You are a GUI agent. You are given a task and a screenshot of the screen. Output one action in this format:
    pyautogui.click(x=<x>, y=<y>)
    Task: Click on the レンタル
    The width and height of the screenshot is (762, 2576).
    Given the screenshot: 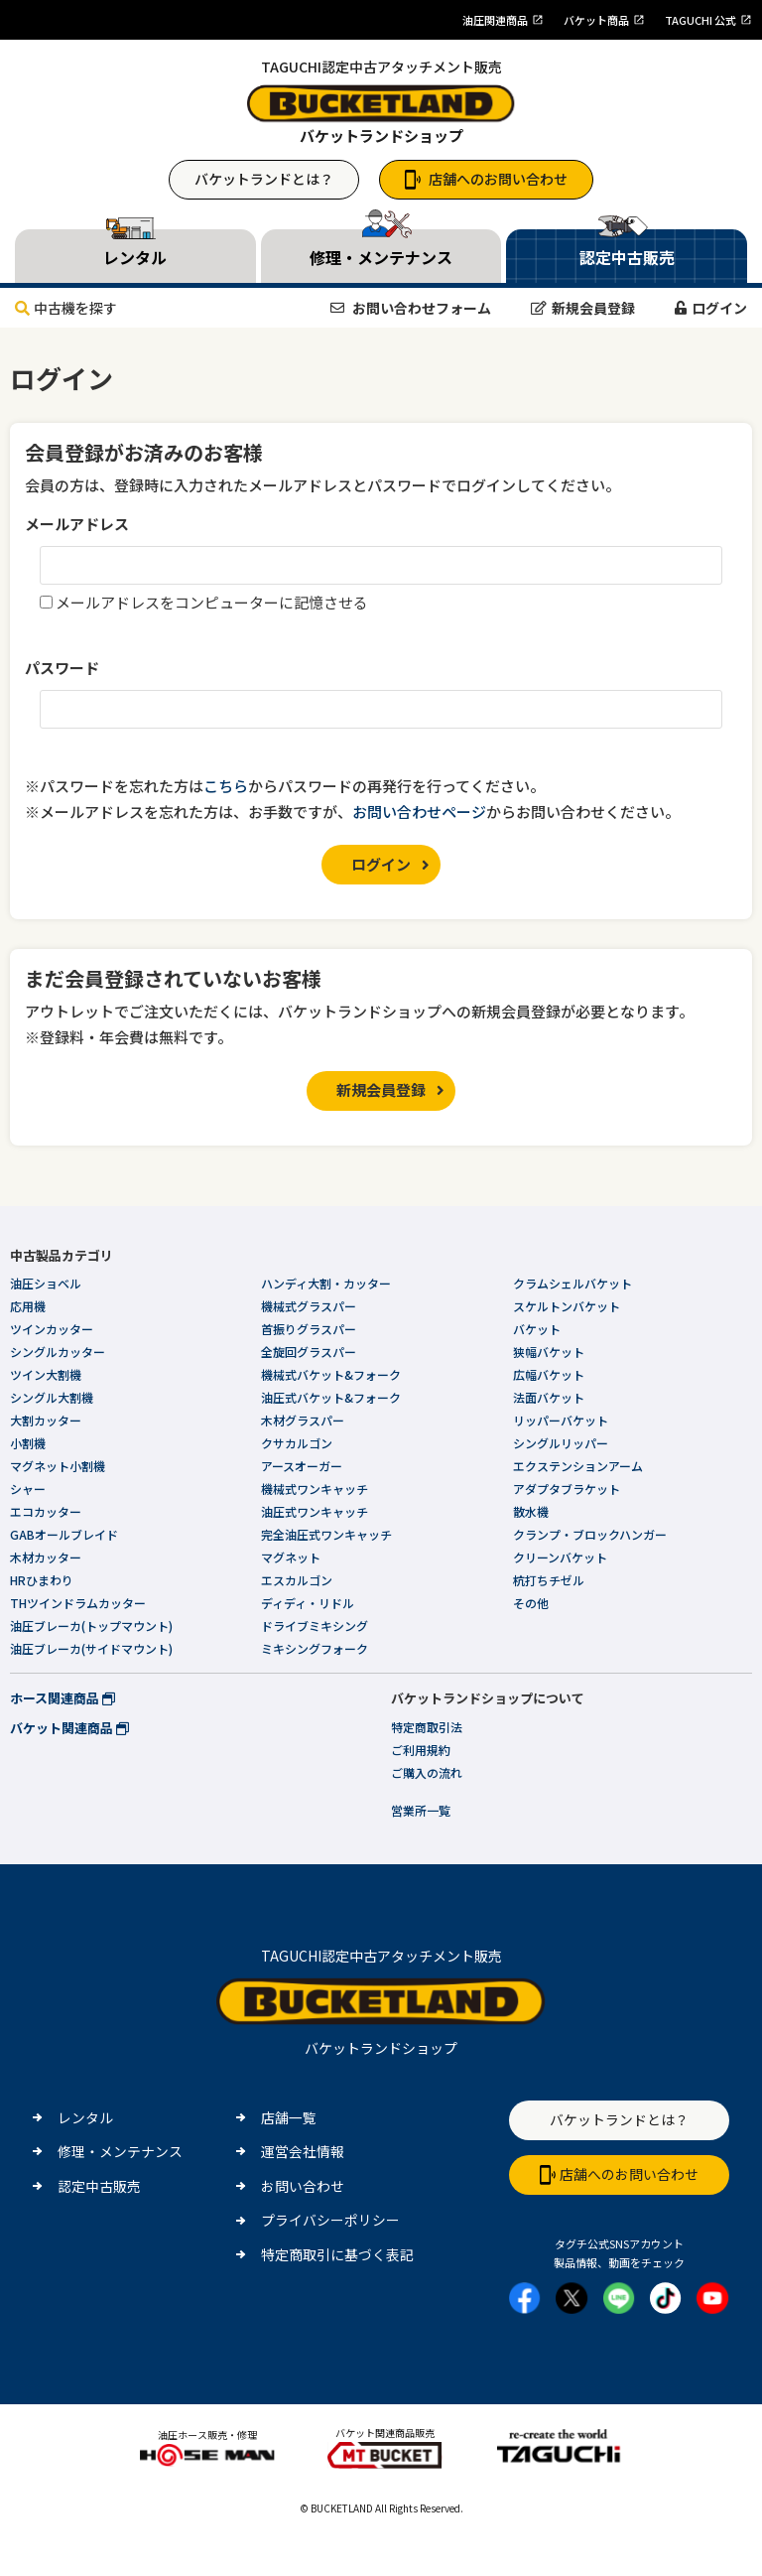 What is the action you would take?
    pyautogui.click(x=85, y=2117)
    